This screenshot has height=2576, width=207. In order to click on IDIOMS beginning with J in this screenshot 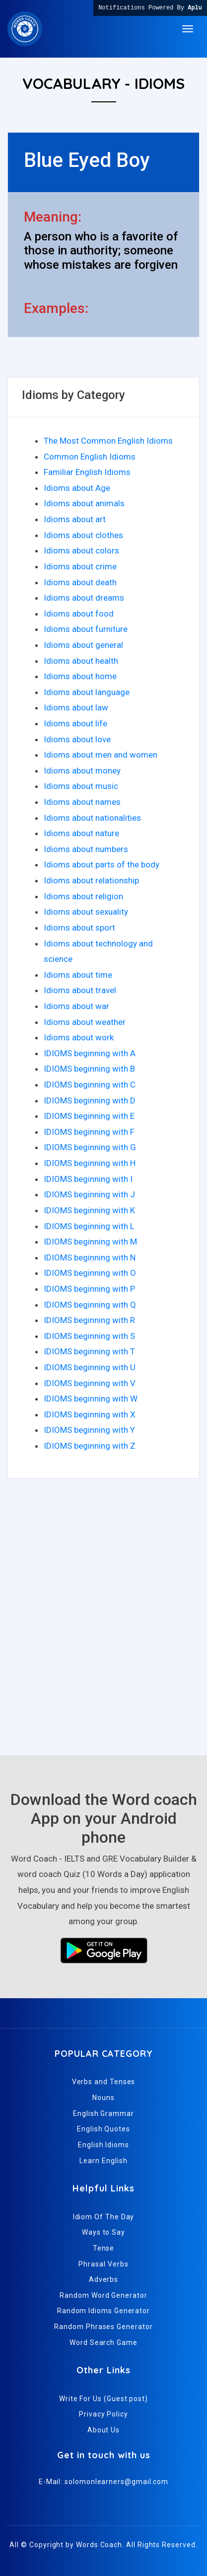, I will do `click(89, 1194)`.